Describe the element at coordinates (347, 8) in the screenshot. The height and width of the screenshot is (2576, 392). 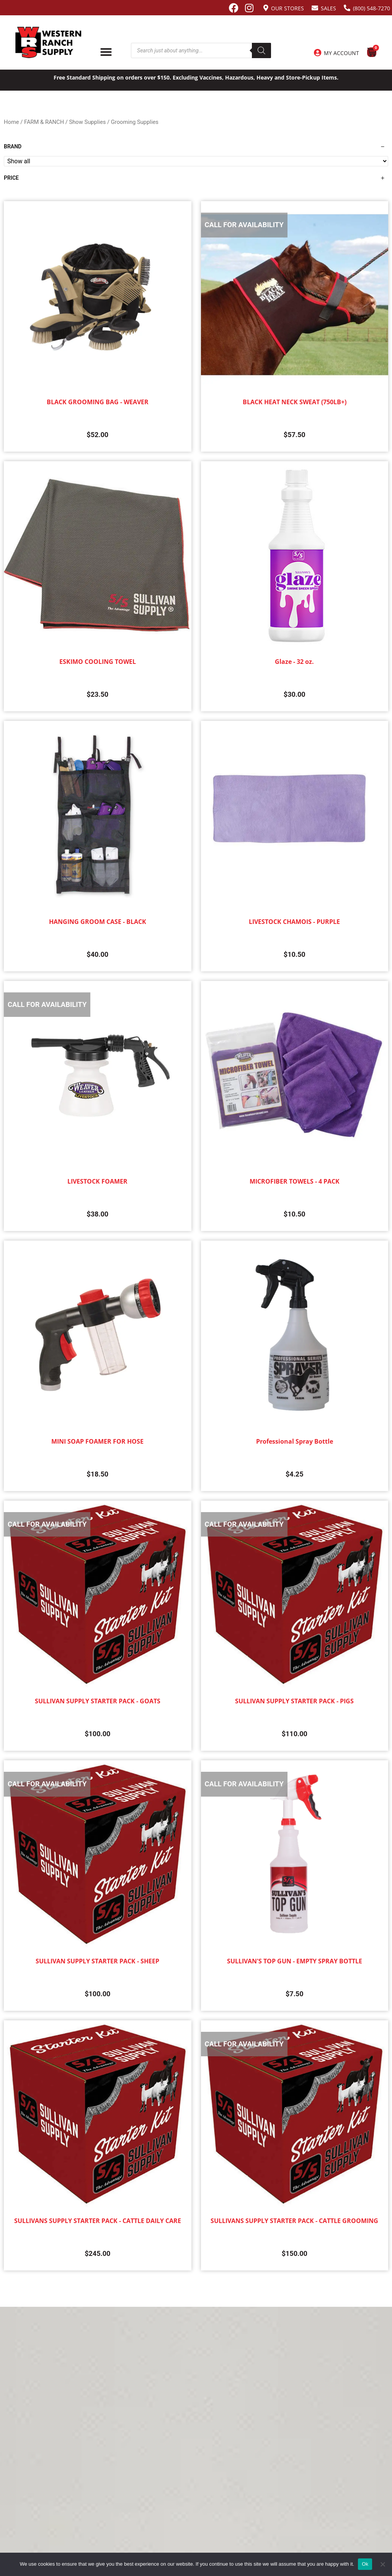
I see `[(800) 548-7270]` at that location.